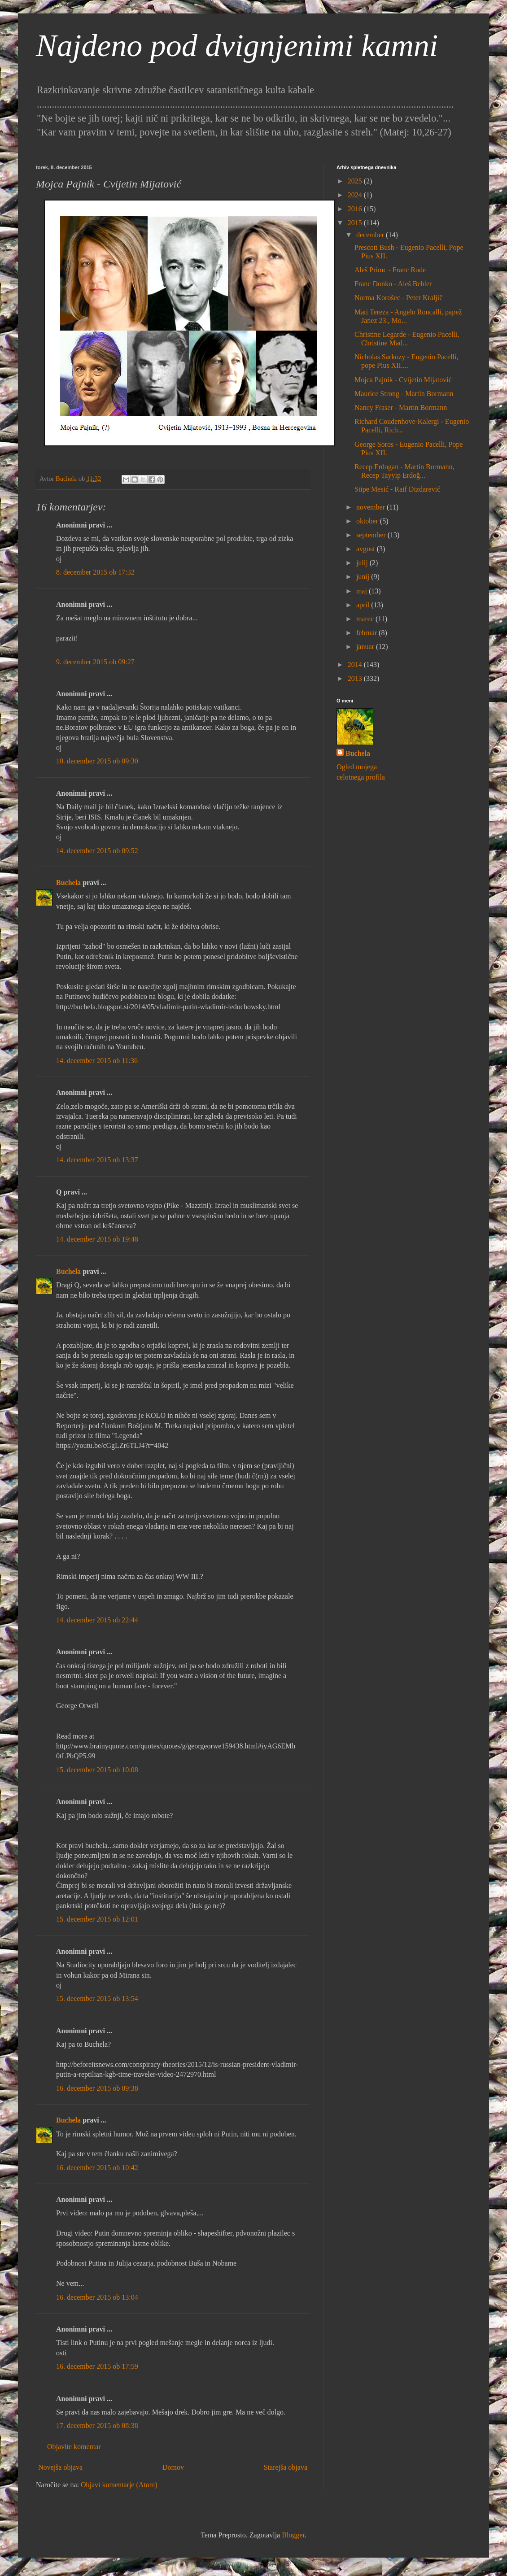  What do you see at coordinates (293, 2535) in the screenshot?
I see `Blogger` at bounding box center [293, 2535].